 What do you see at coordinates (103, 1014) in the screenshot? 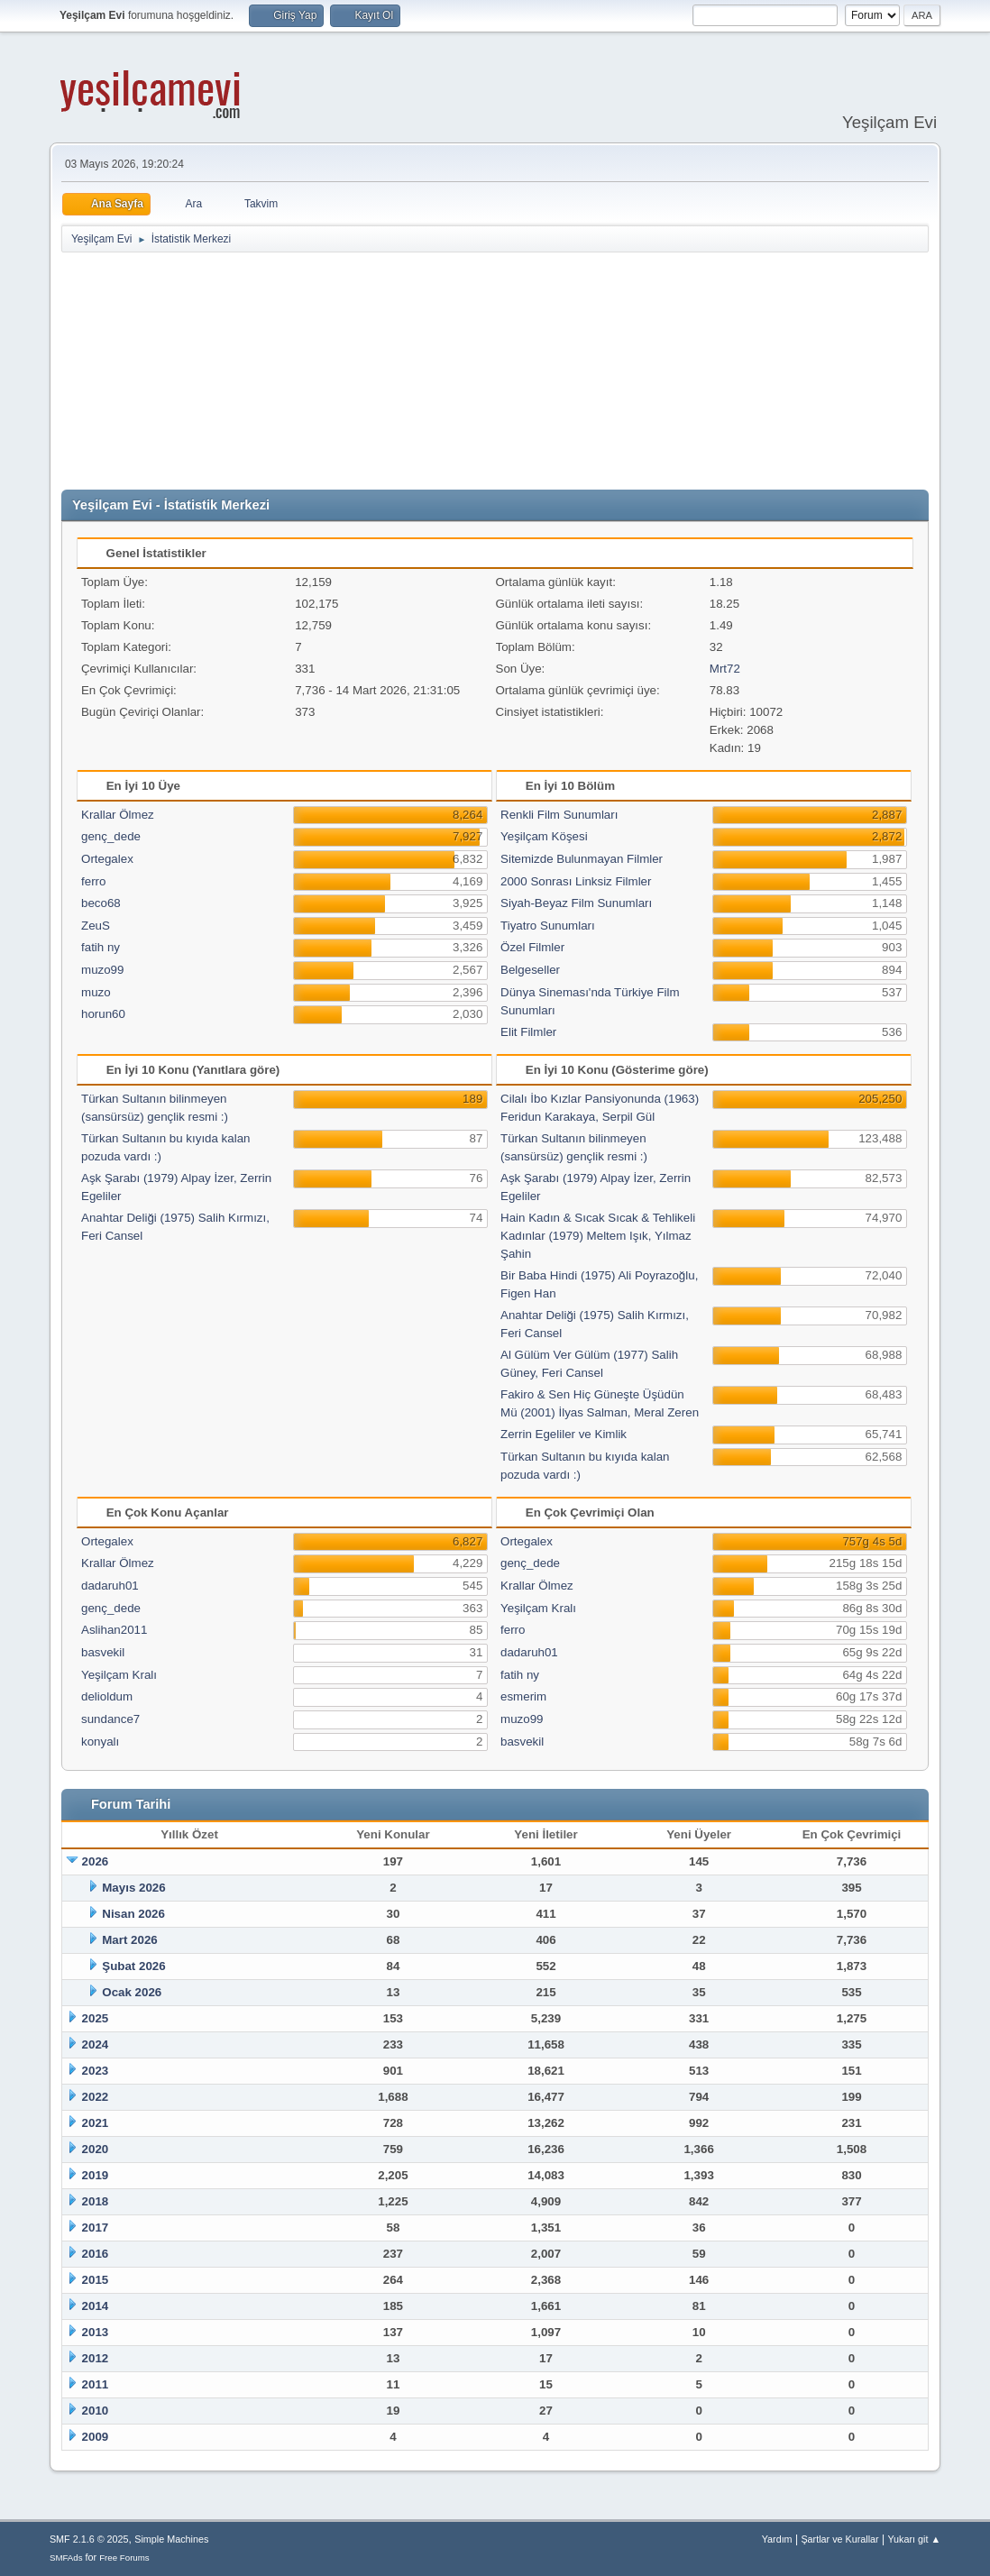
I see `horun60` at bounding box center [103, 1014].